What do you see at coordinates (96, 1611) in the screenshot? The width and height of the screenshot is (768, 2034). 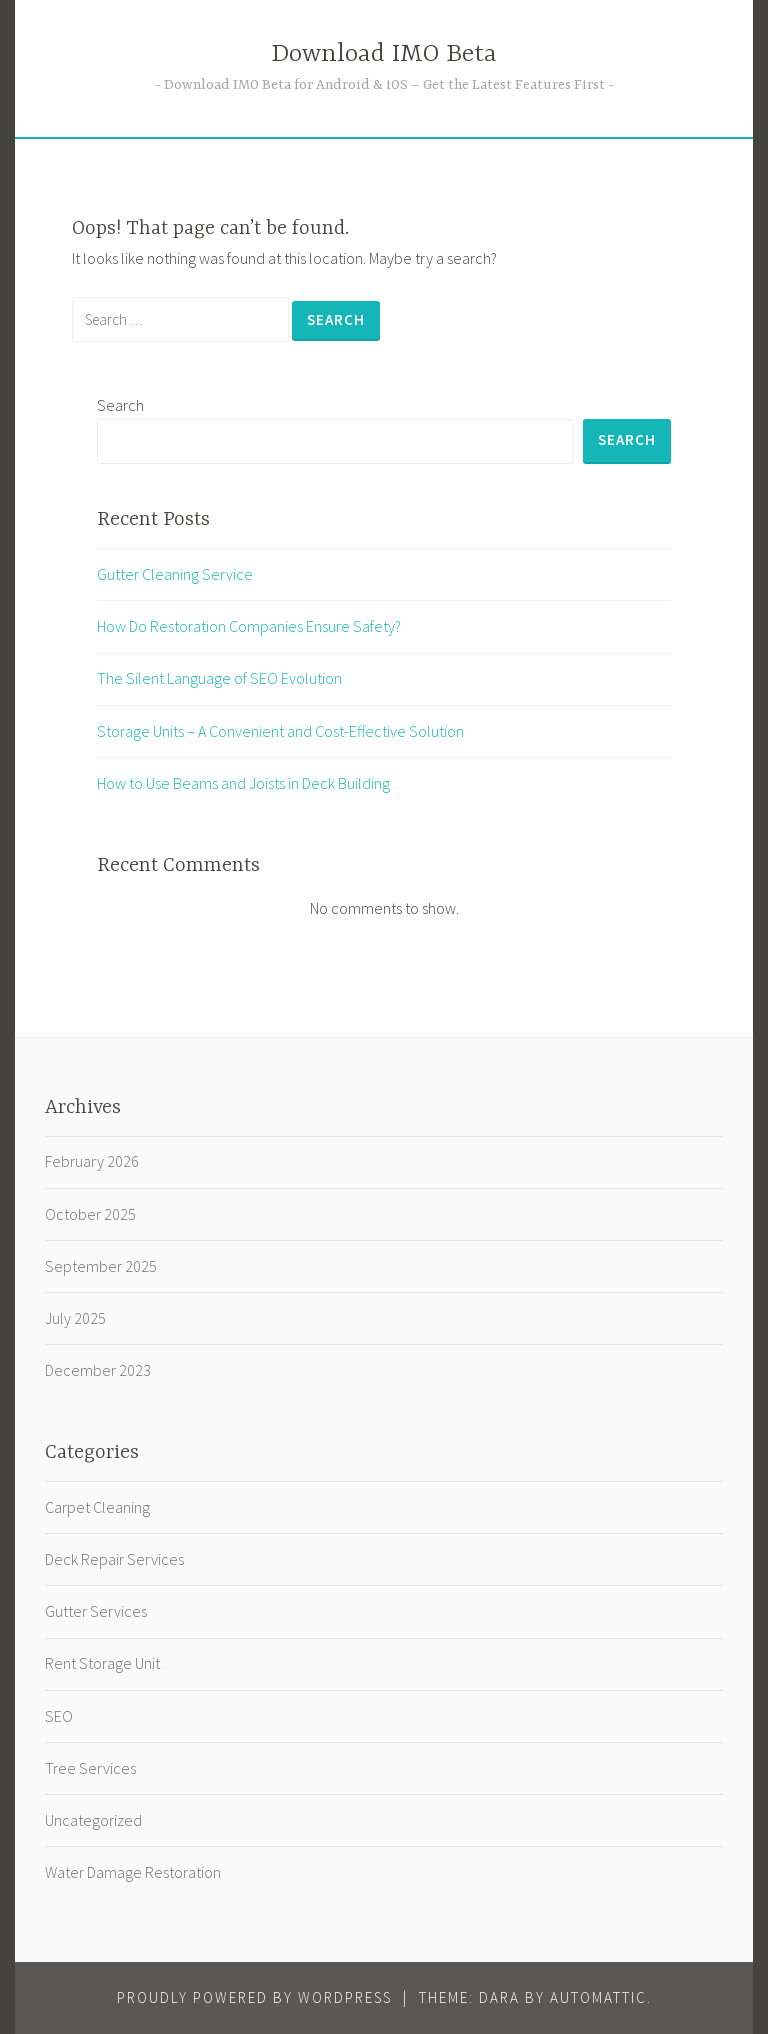 I see `Gutter Services` at bounding box center [96, 1611].